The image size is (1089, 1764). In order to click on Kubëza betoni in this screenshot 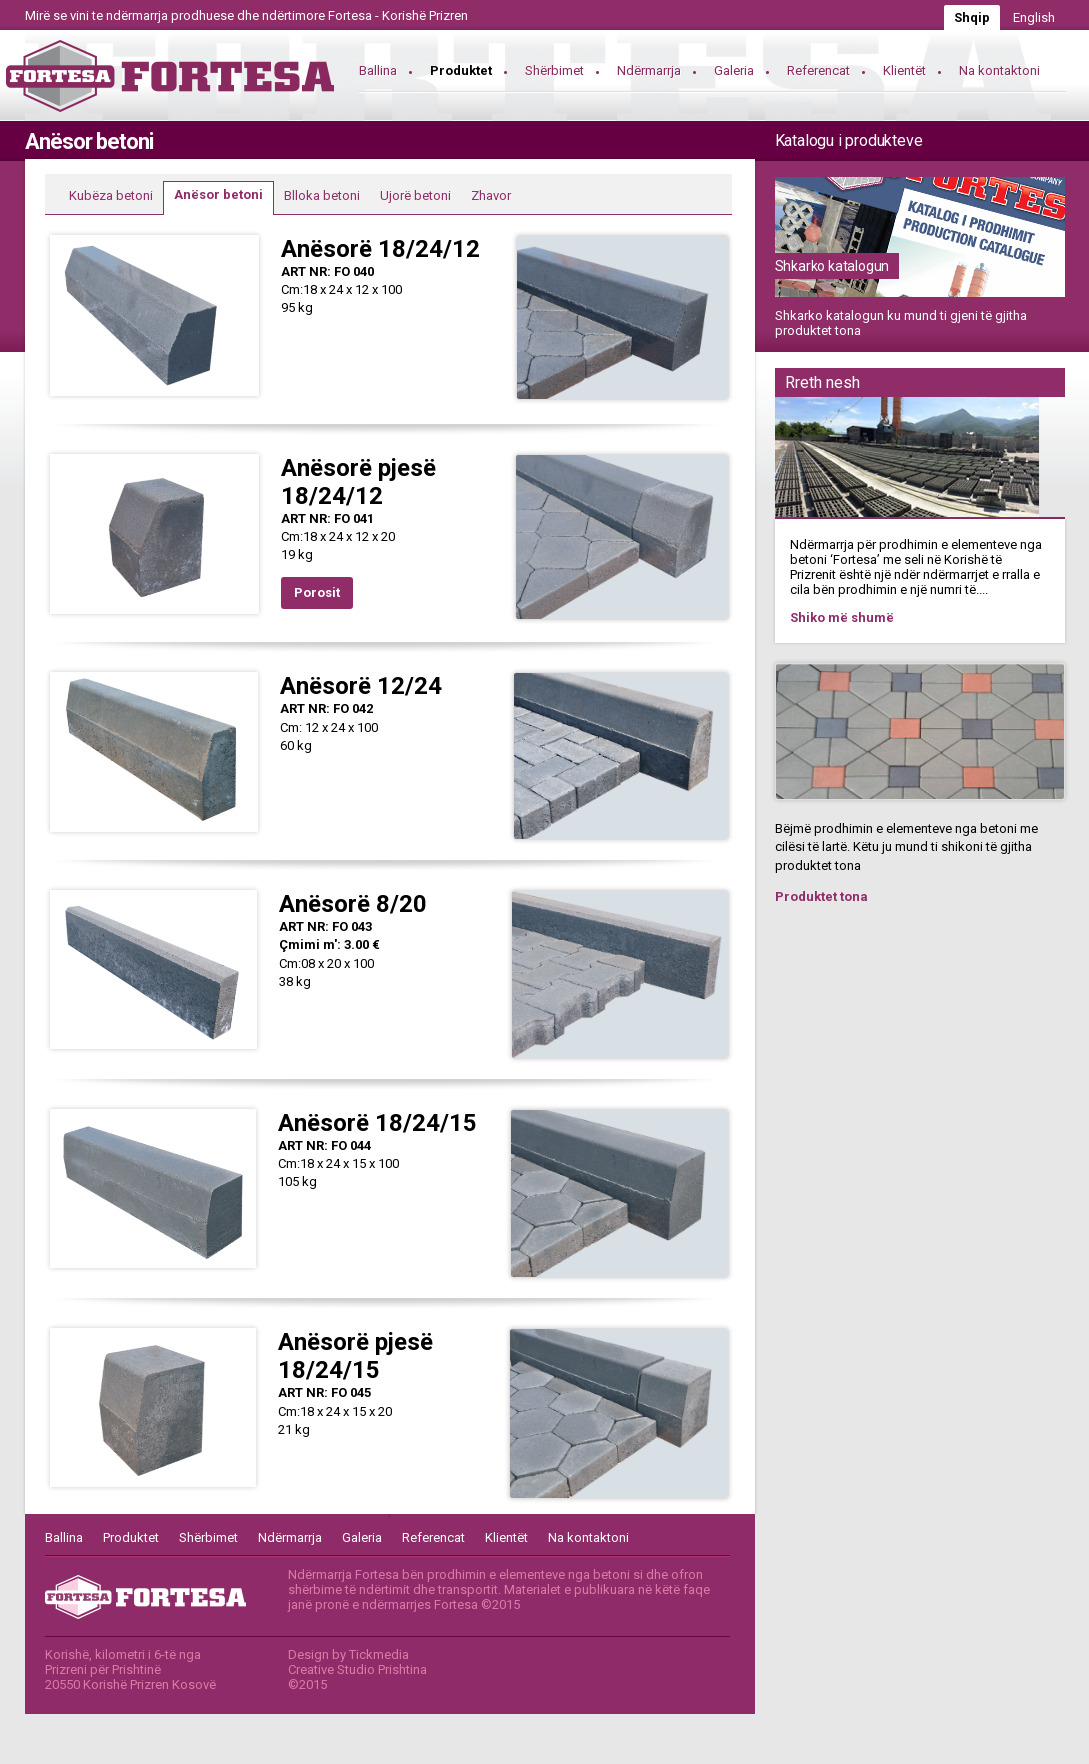, I will do `click(111, 195)`.